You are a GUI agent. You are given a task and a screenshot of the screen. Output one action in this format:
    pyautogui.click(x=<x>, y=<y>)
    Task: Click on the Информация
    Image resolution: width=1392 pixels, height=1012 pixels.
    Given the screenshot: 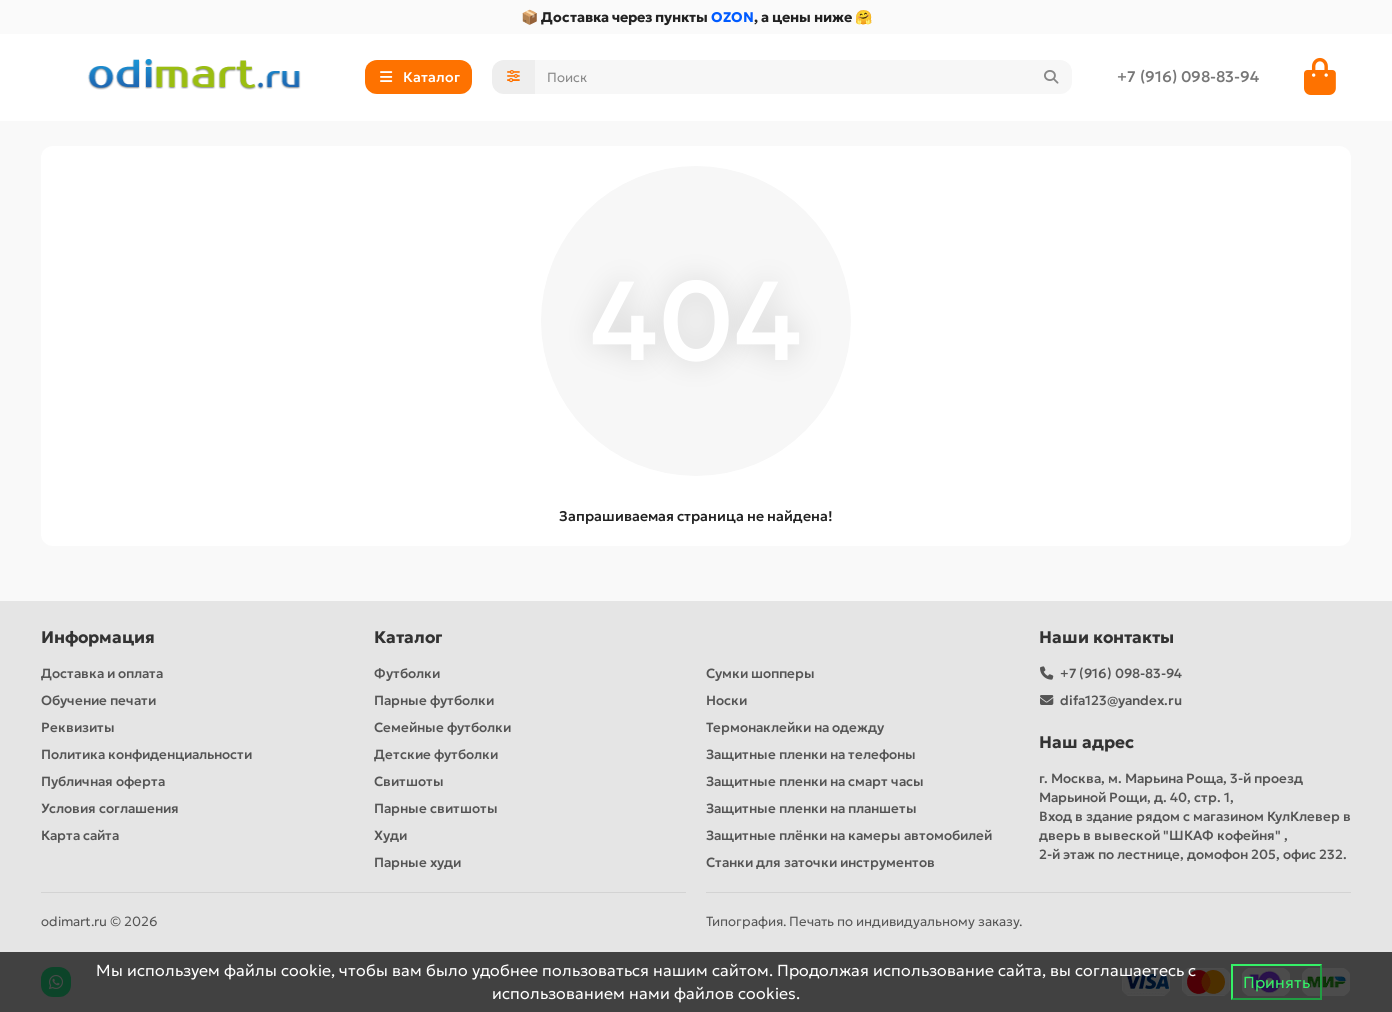 What is the action you would take?
    pyautogui.click(x=98, y=637)
    